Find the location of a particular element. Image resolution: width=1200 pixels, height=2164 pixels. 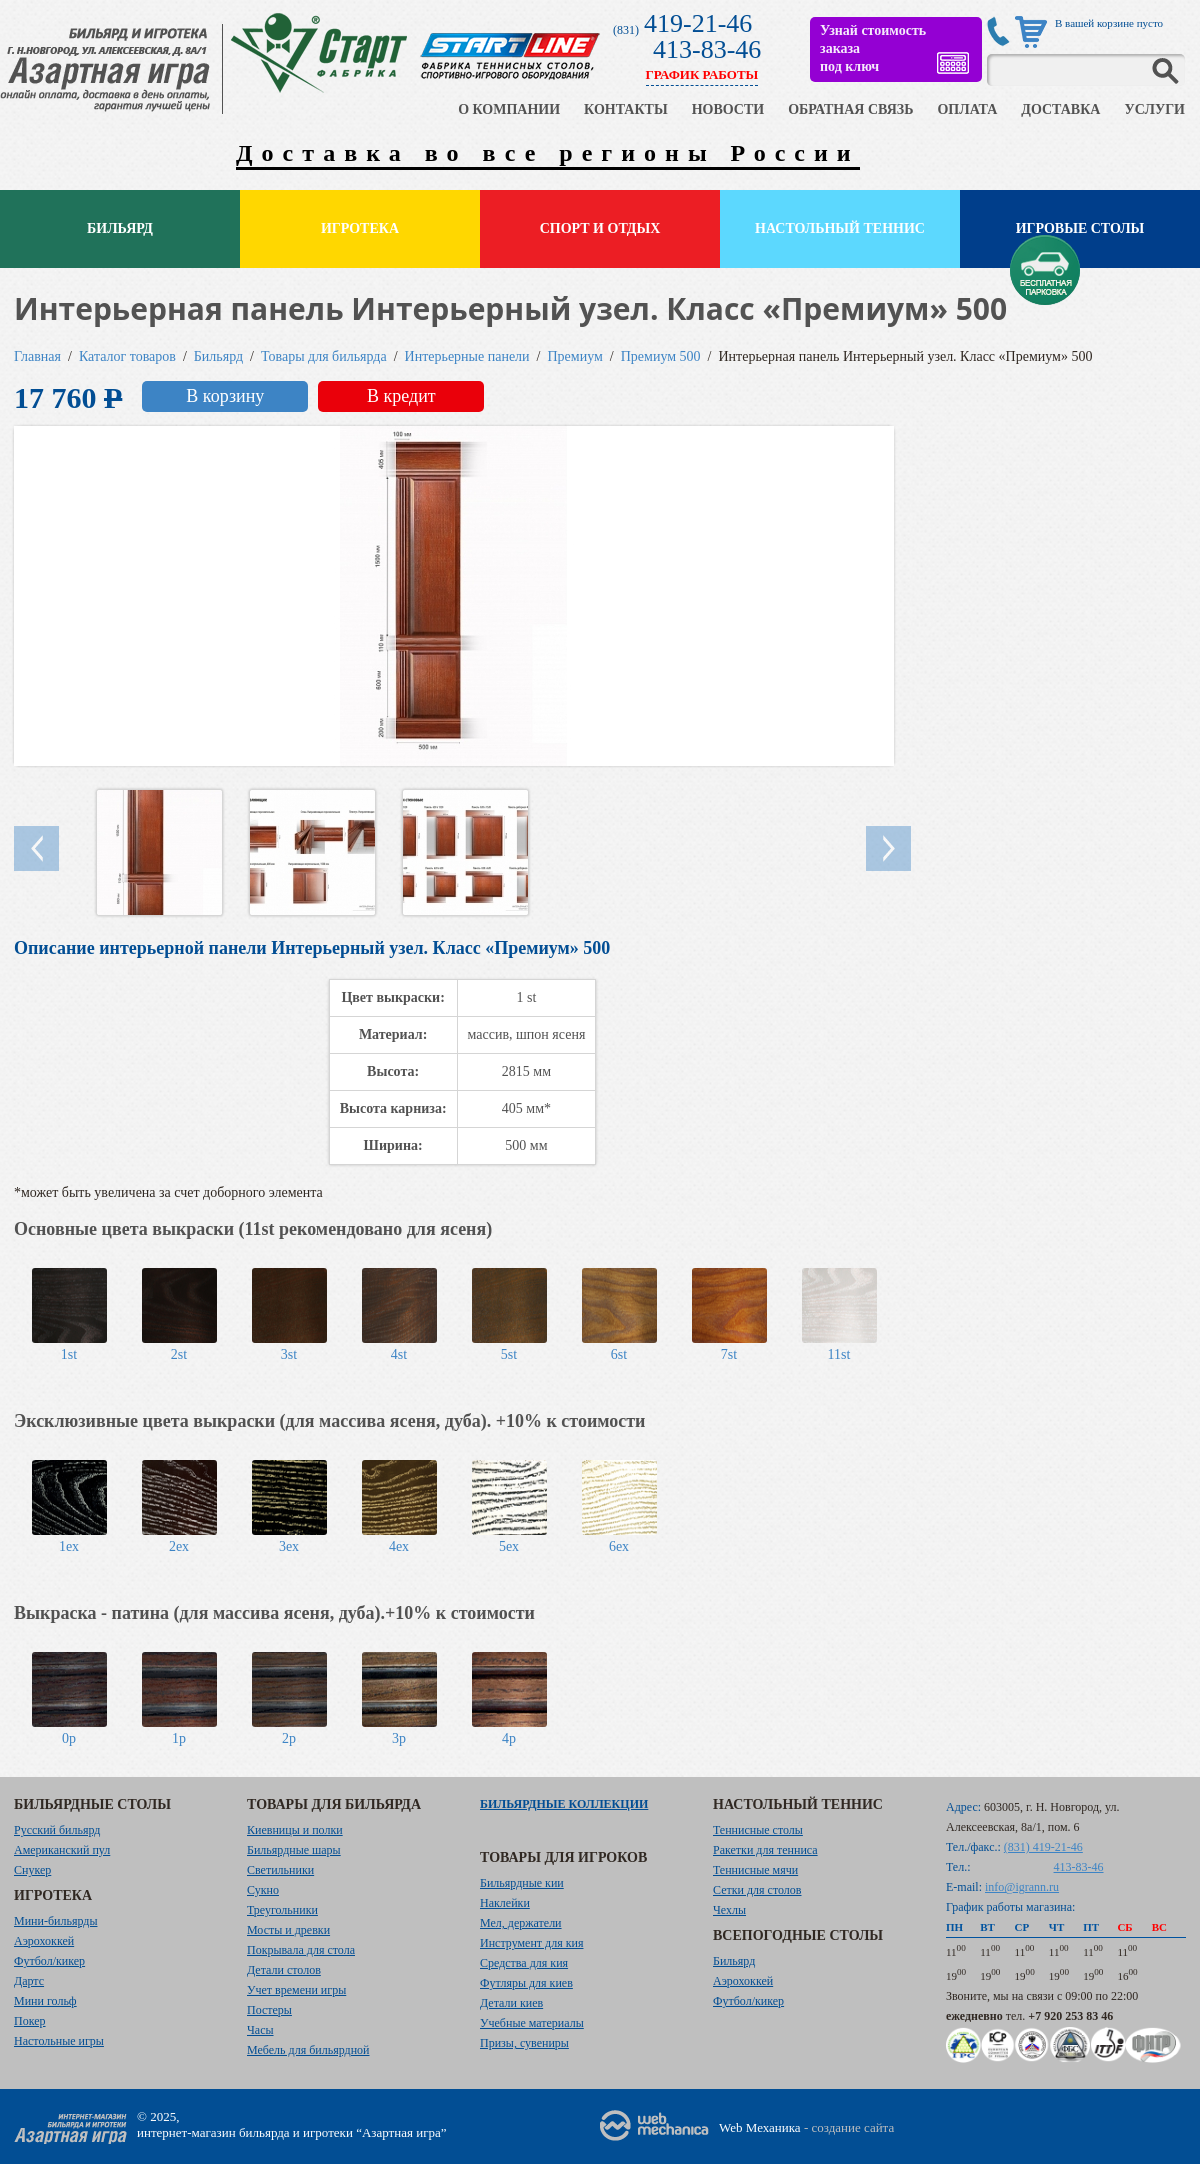

Снукер is located at coordinates (32, 1870).